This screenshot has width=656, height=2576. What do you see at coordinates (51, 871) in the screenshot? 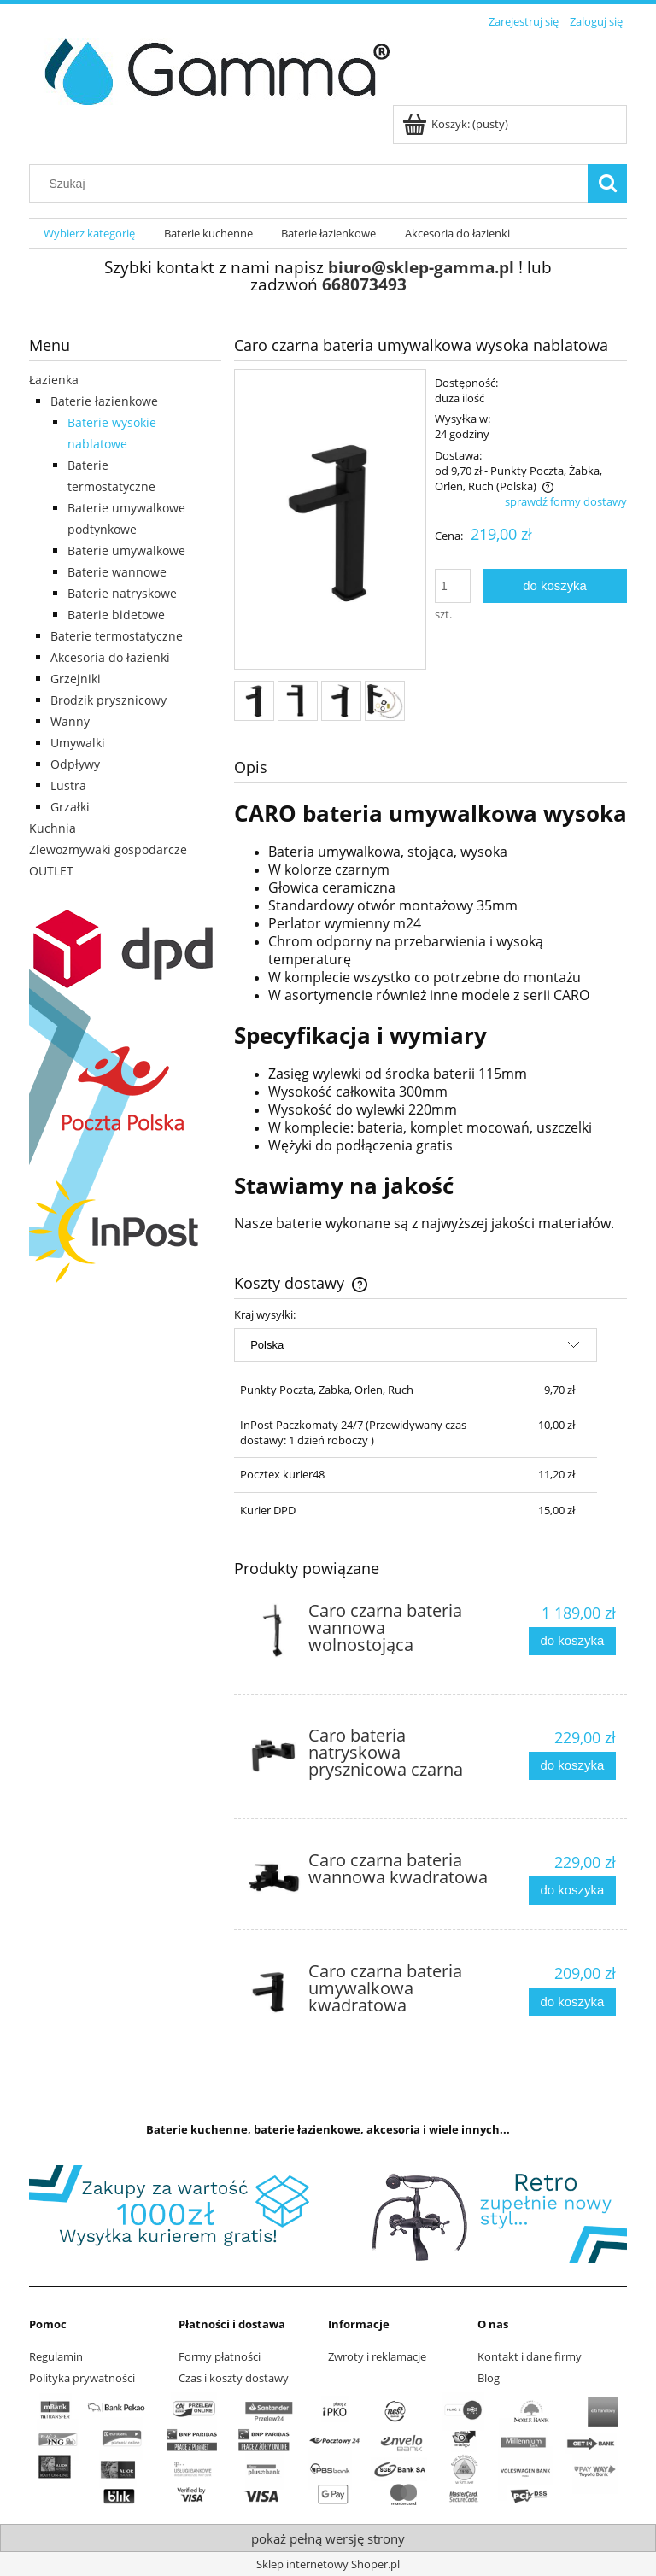
I see `OUTLET` at bounding box center [51, 871].